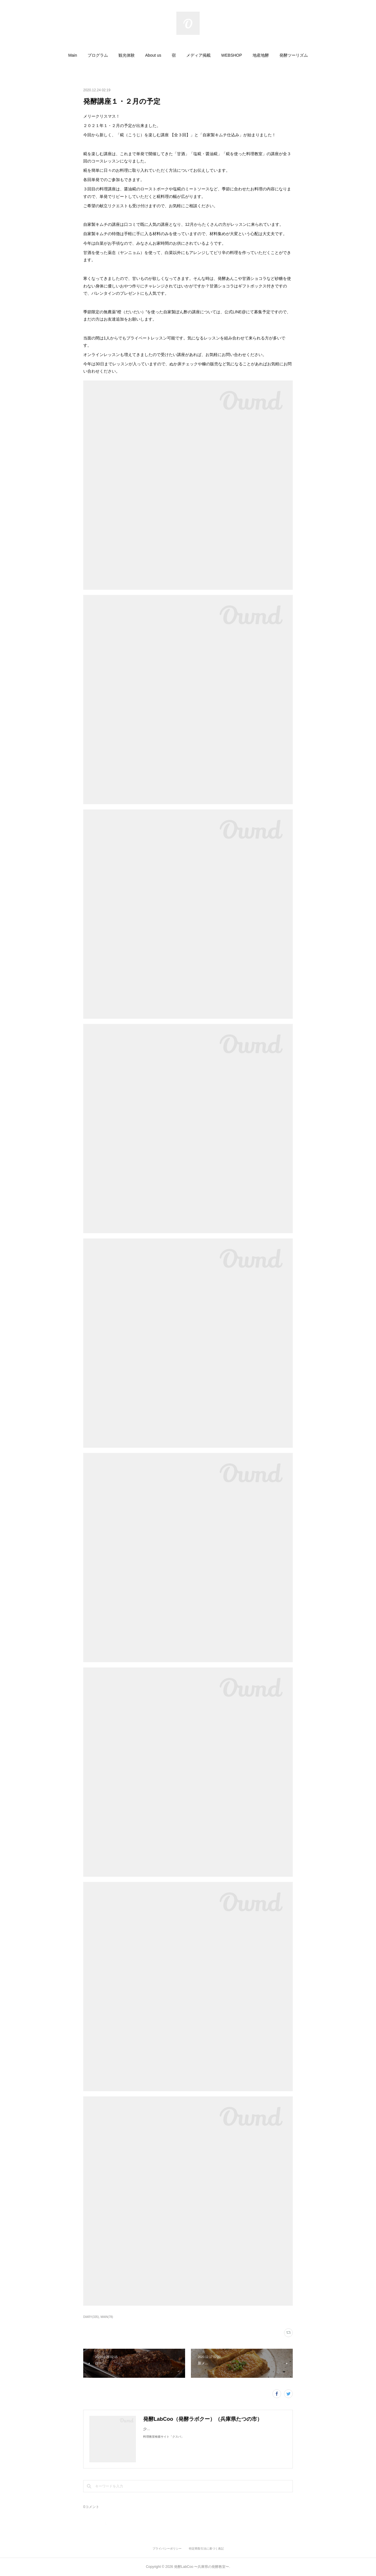 The image size is (376, 2576). What do you see at coordinates (91, 2316) in the screenshot?
I see `DIARY(335)` at bounding box center [91, 2316].